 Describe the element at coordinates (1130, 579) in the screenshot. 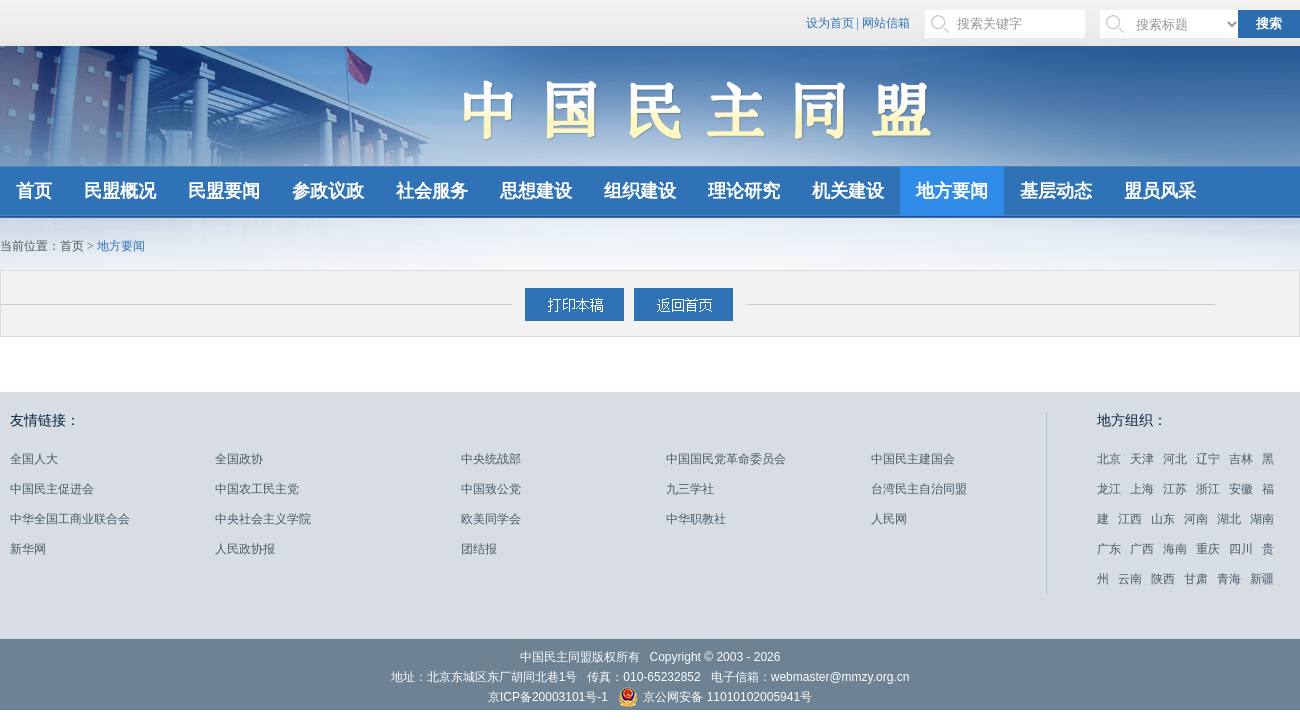

I see `云南` at that location.